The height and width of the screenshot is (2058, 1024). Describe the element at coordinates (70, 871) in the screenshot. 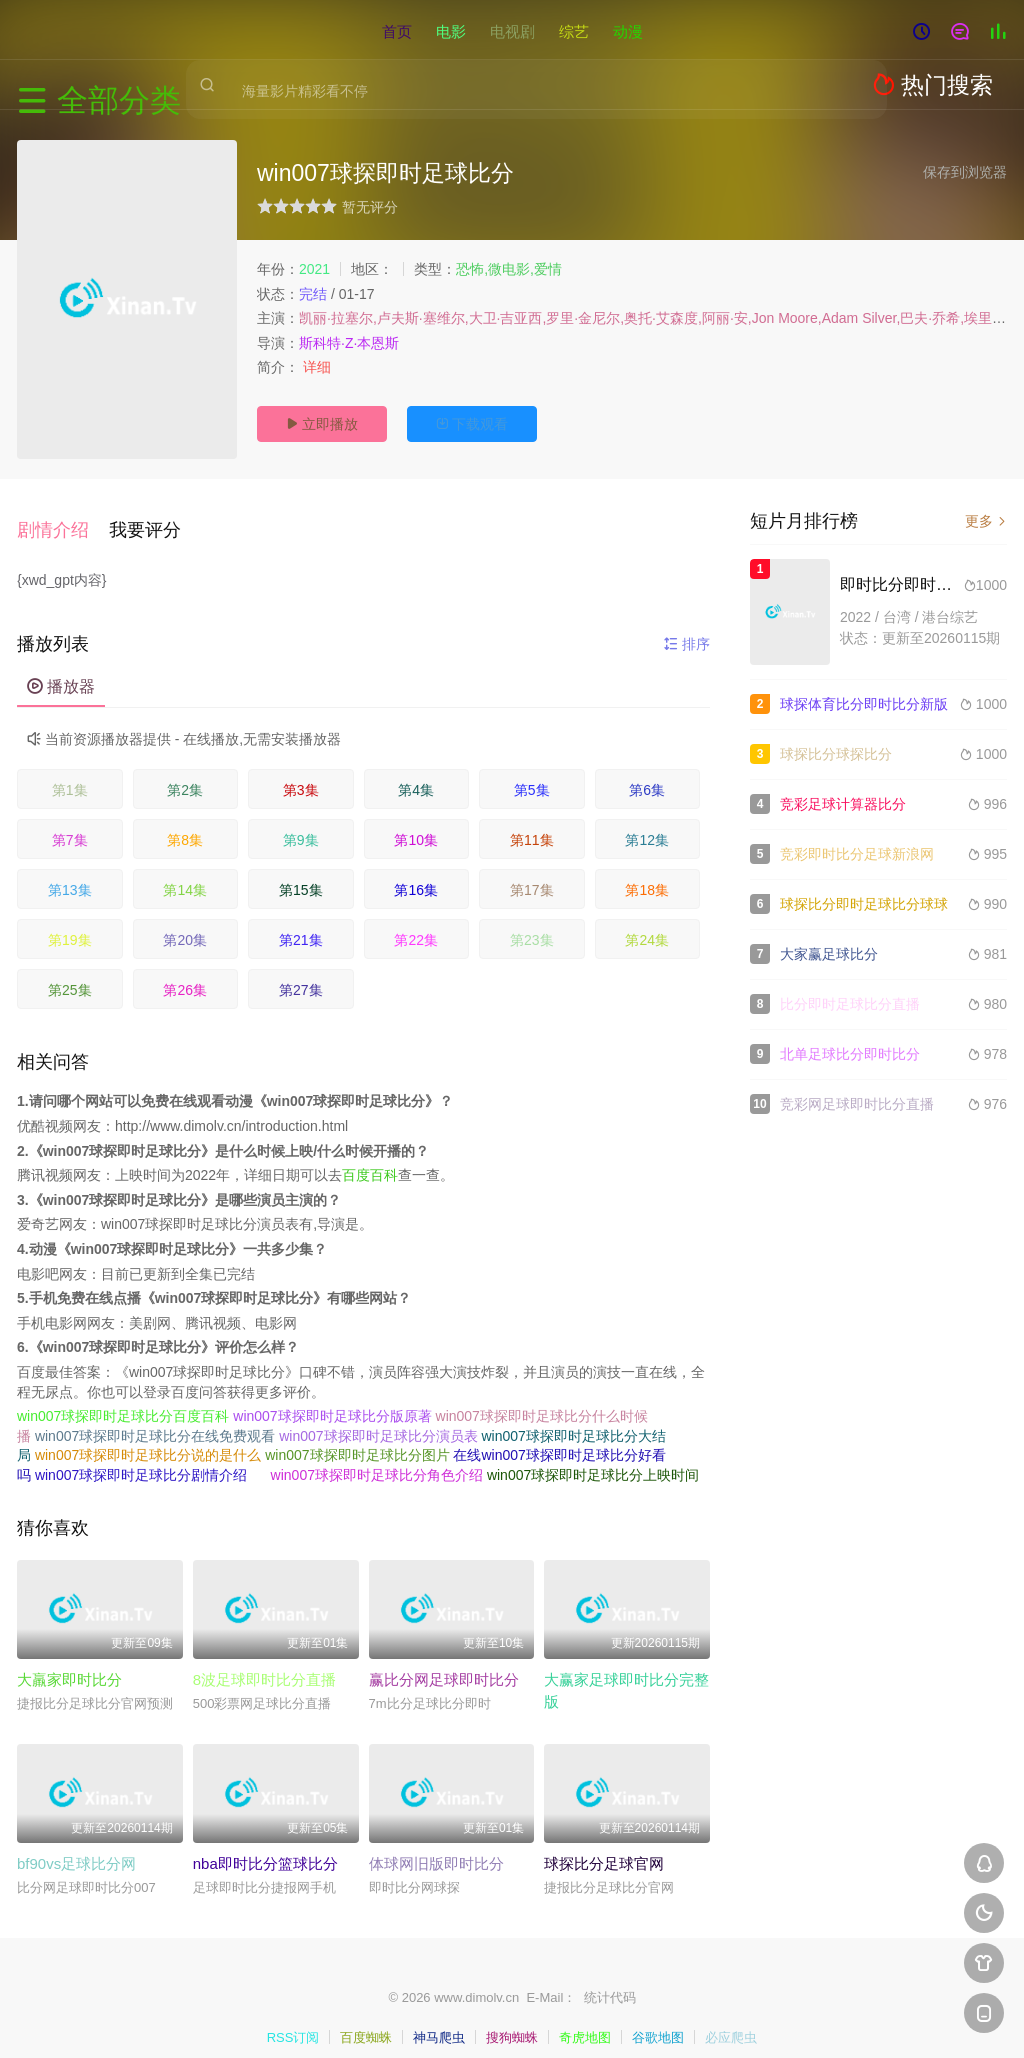

I see `第13集` at that location.